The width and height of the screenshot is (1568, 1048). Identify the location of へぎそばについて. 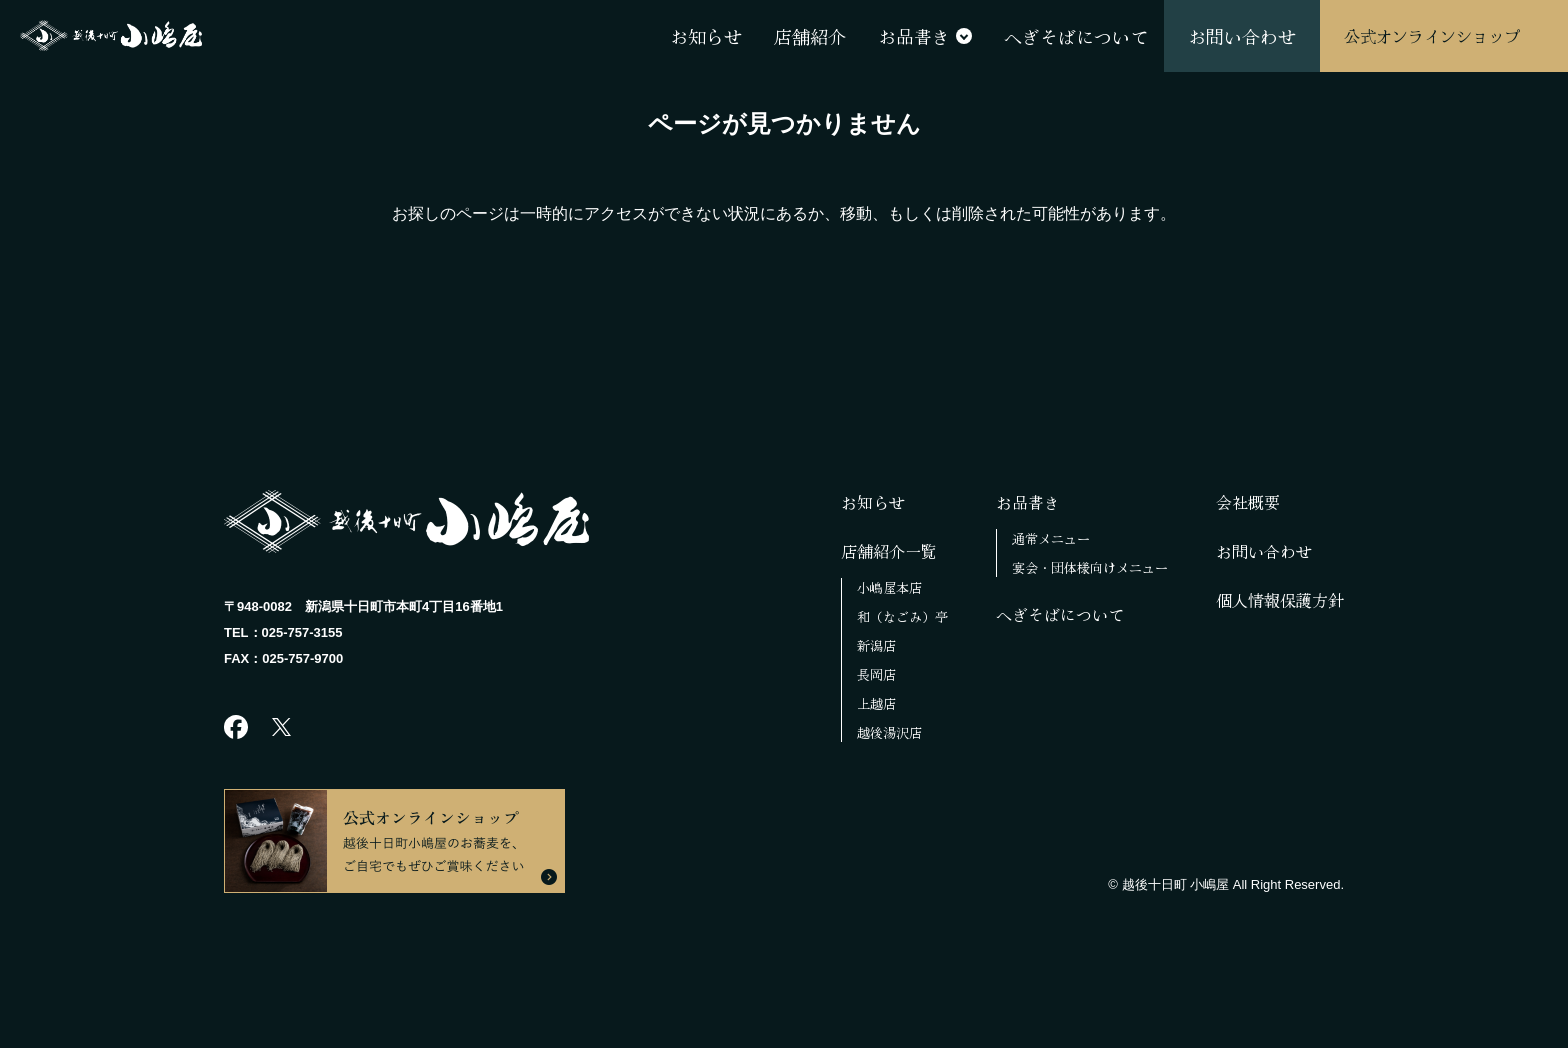
(1060, 614).